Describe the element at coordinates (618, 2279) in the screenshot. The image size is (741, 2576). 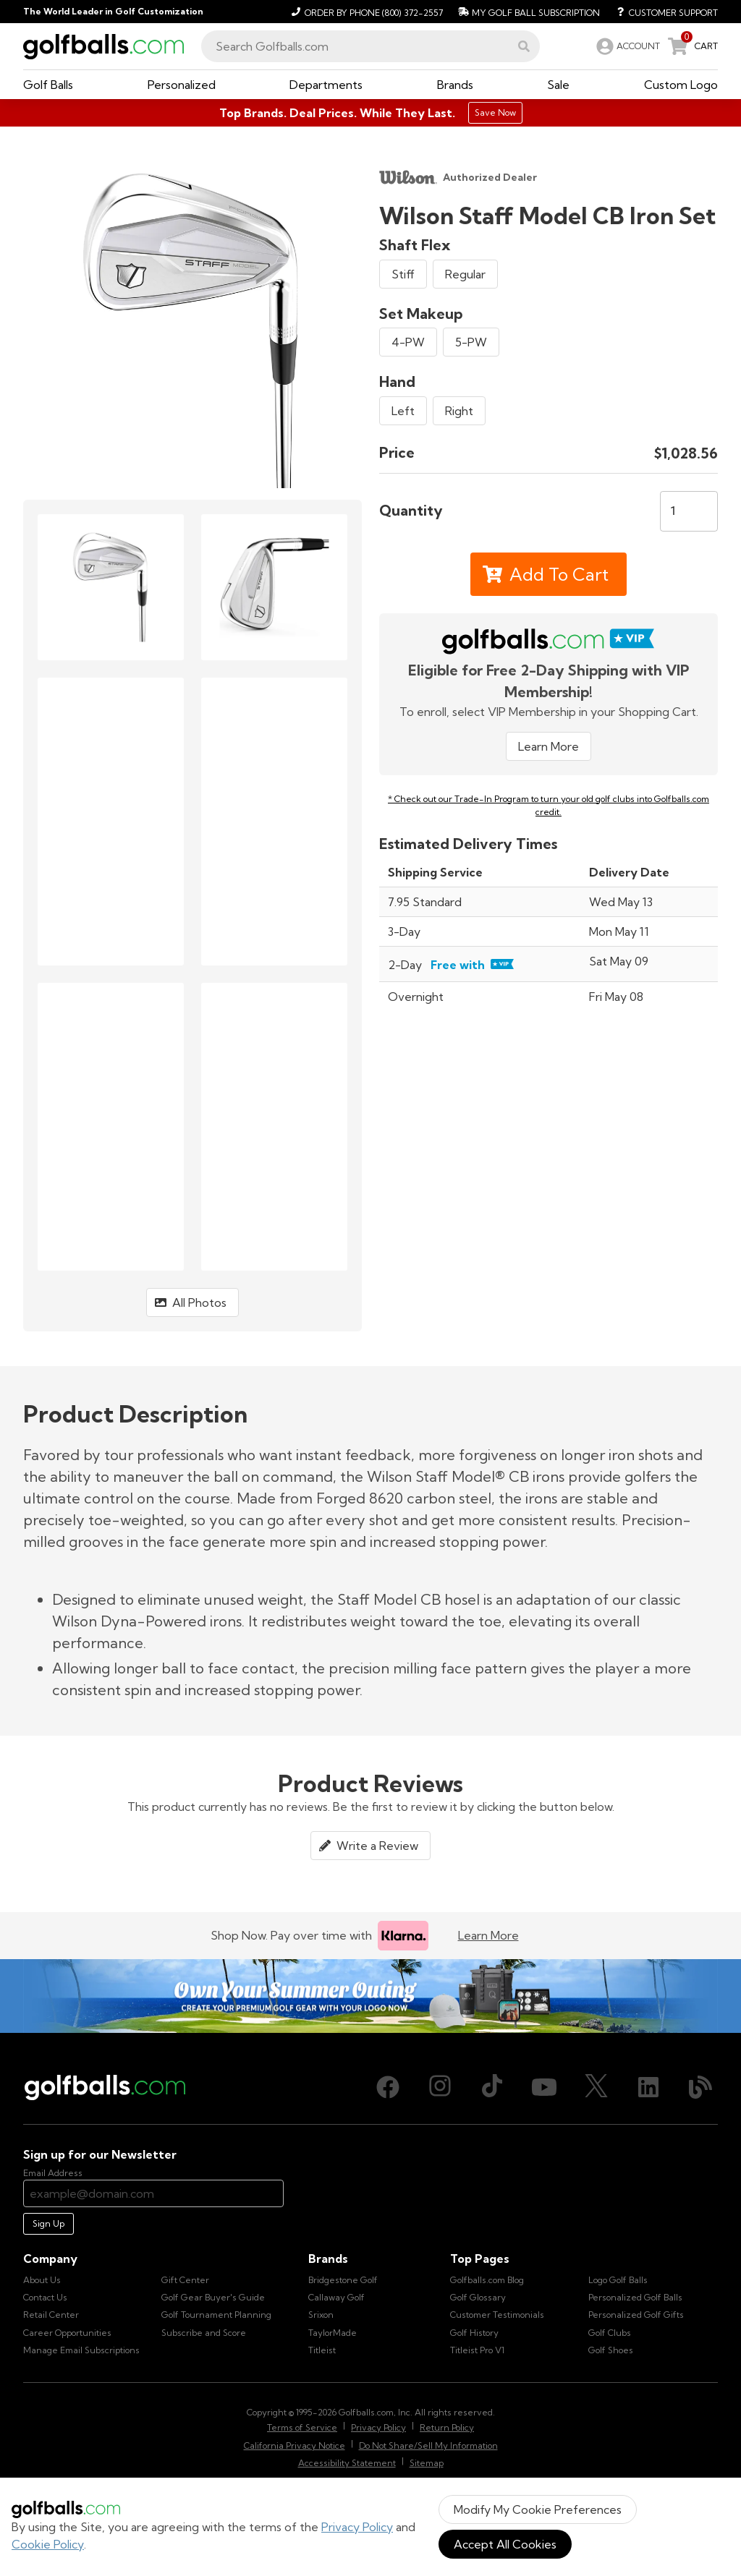
I see `Logo Golf Balls` at that location.